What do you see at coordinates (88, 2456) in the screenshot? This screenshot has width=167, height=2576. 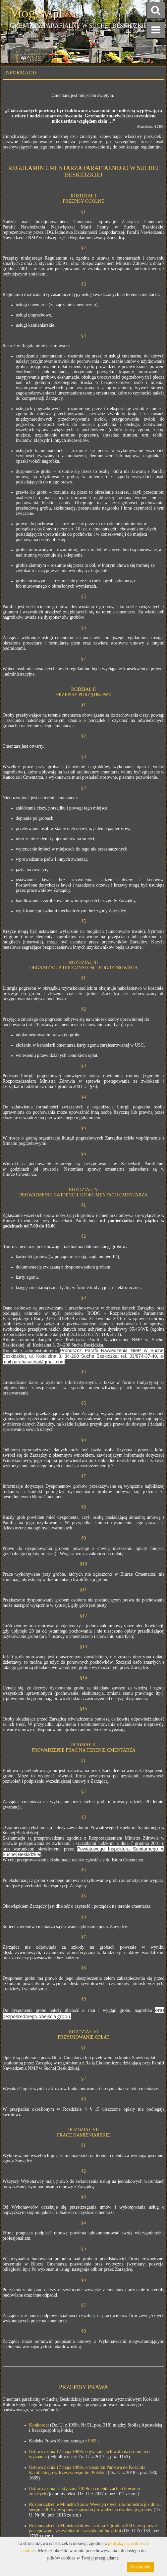 I see `(jednolity tekst: Dz. U. z 2017 r., poz. 1153)` at bounding box center [88, 2456].